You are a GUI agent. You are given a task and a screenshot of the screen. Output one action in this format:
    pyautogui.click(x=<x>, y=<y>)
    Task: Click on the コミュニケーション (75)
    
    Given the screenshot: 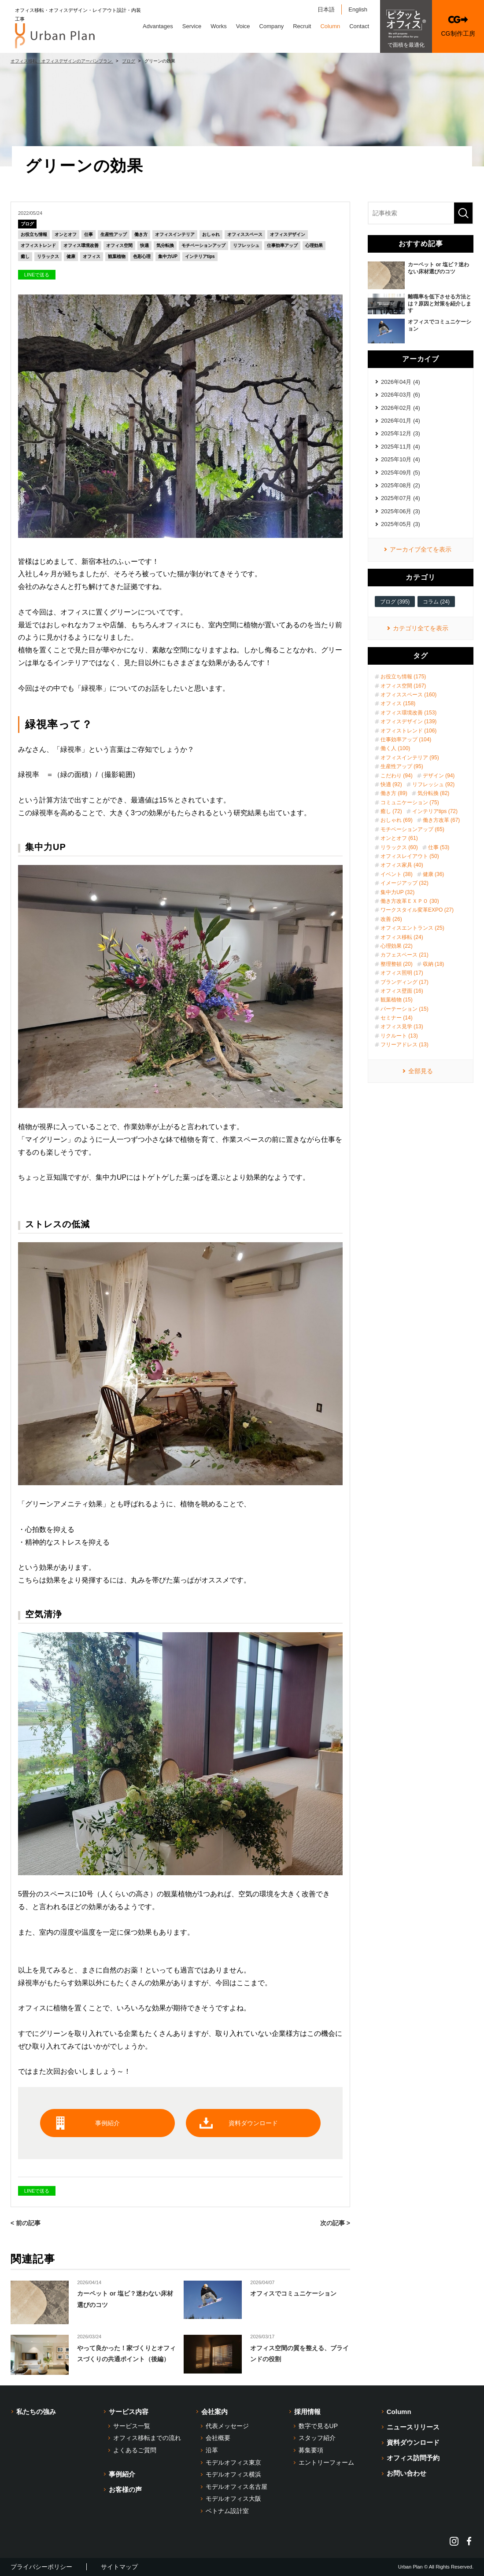 What is the action you would take?
    pyautogui.click(x=410, y=802)
    